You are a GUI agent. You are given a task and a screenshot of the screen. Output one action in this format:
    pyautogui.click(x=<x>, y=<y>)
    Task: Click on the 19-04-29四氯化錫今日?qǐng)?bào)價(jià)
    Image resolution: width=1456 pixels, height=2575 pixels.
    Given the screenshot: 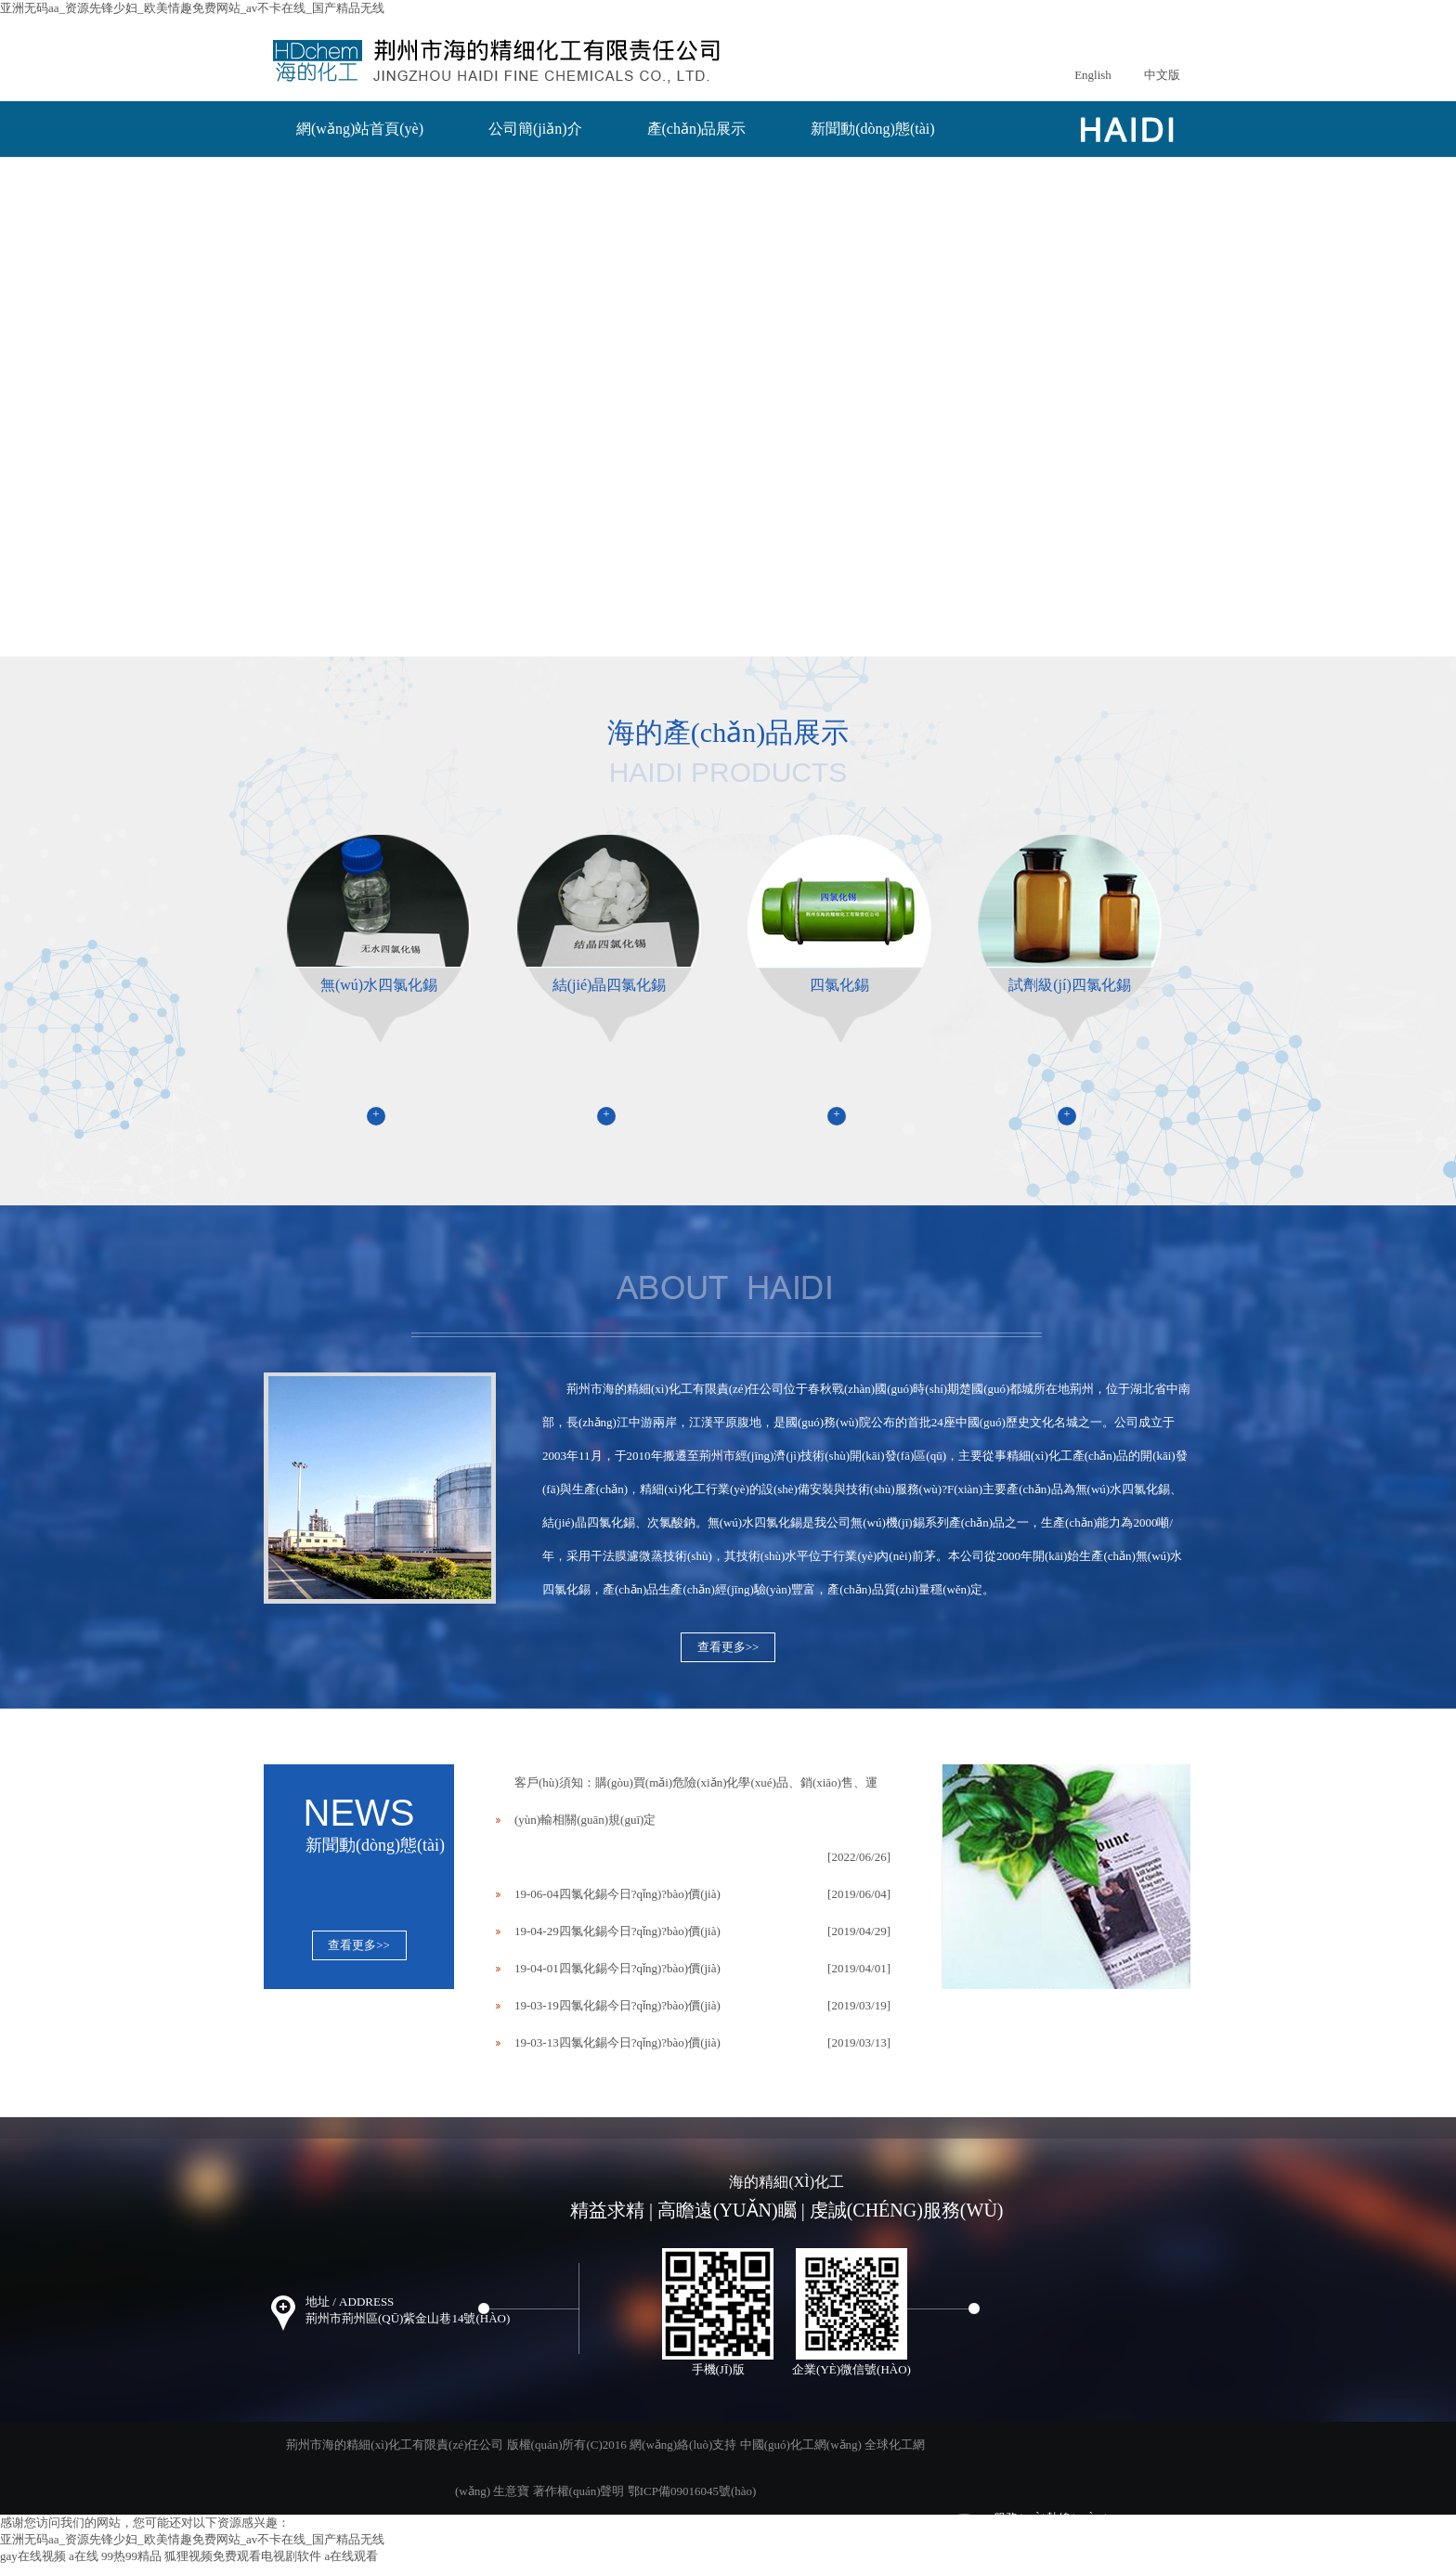 What is the action you would take?
    pyautogui.click(x=617, y=1931)
    